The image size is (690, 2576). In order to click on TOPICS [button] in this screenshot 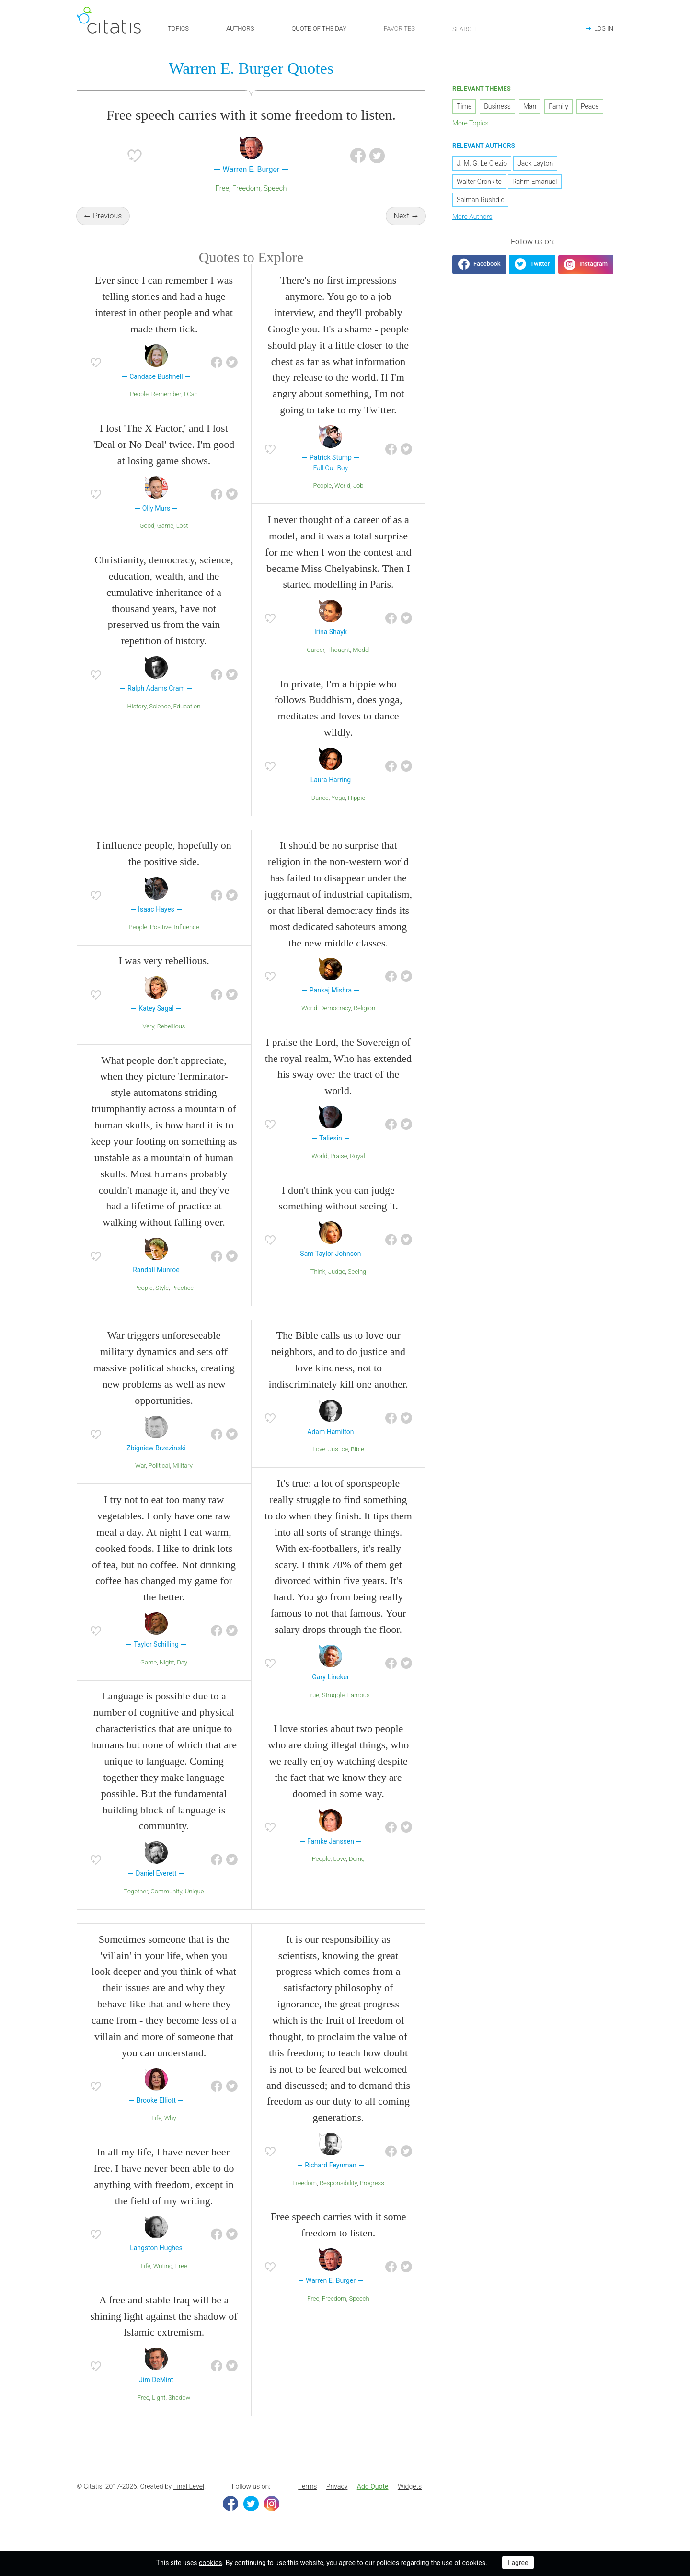, I will do `click(178, 28)`.